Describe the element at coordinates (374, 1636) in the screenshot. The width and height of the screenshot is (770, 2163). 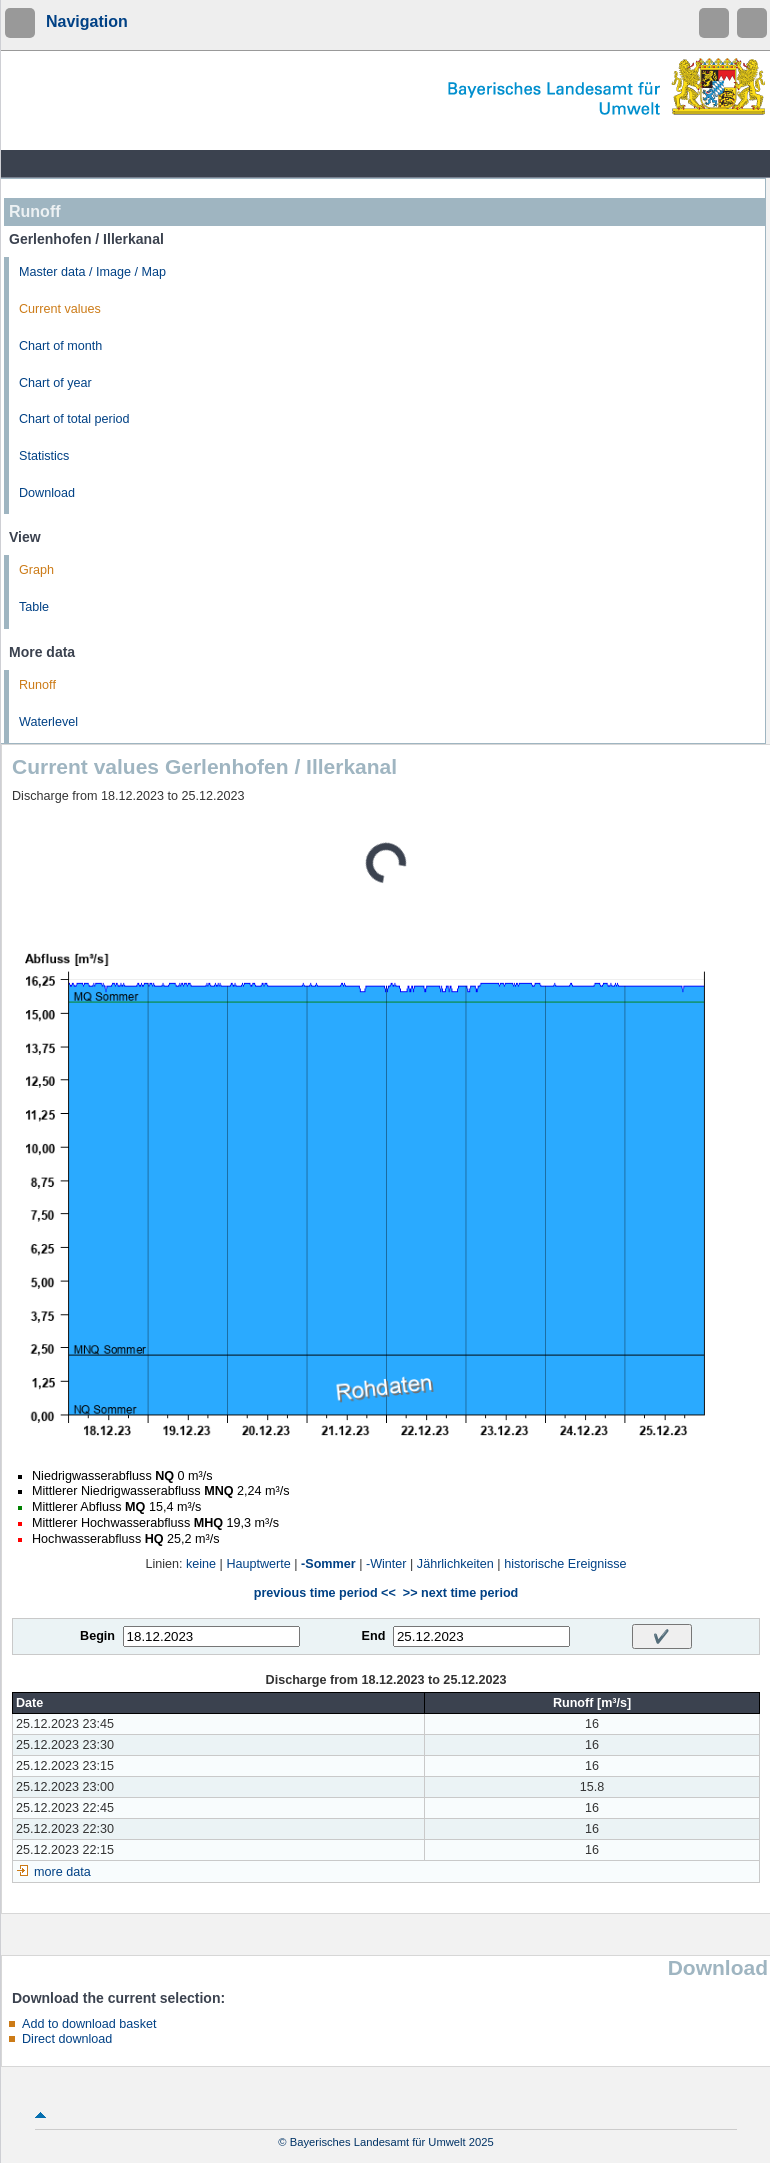
I see `End` at that location.